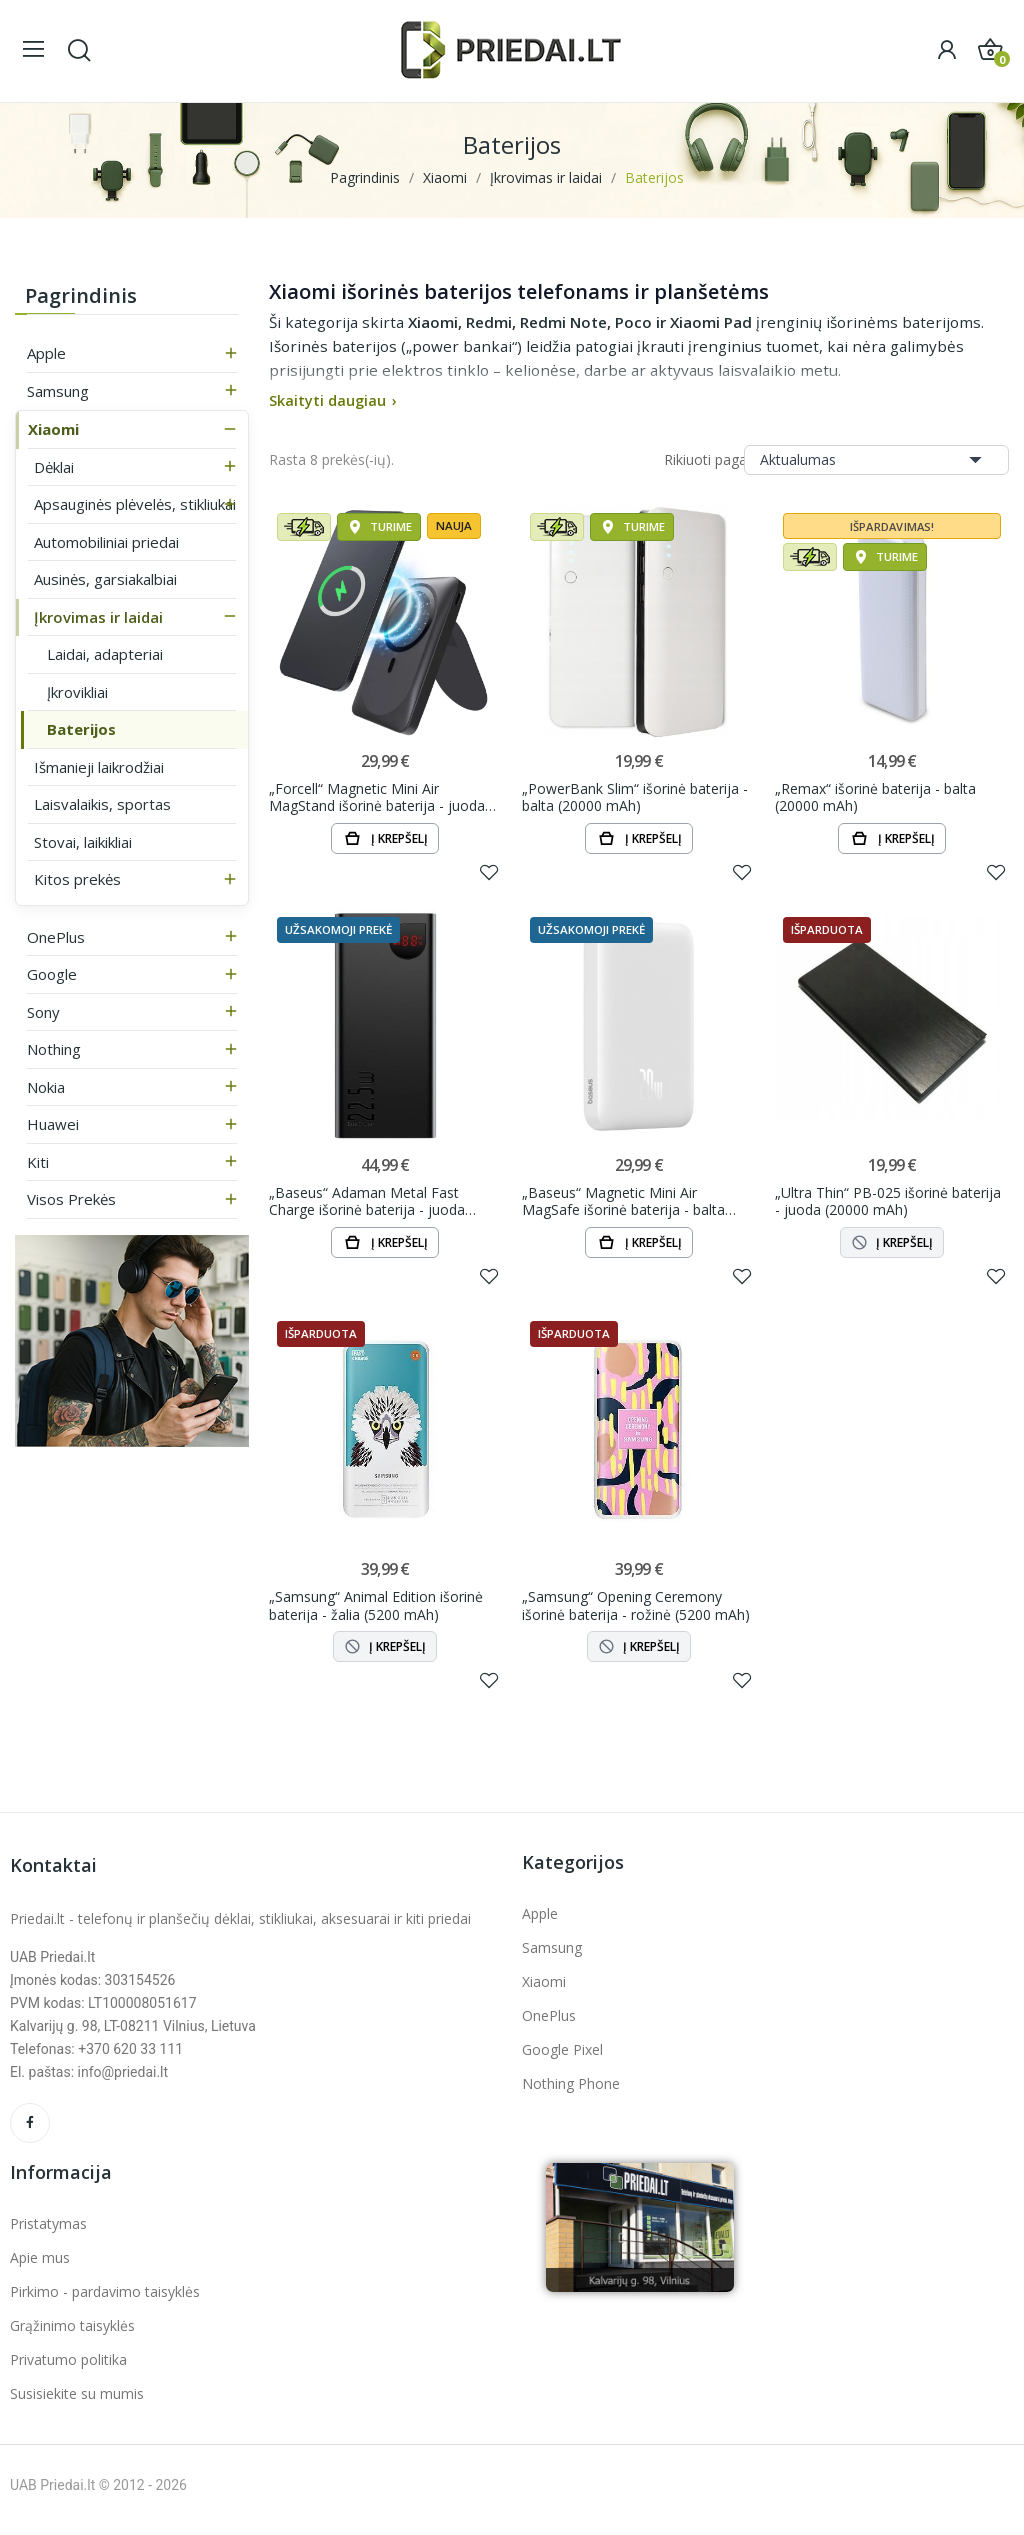  What do you see at coordinates (83, 842) in the screenshot?
I see `Stovai, laikikliai` at bounding box center [83, 842].